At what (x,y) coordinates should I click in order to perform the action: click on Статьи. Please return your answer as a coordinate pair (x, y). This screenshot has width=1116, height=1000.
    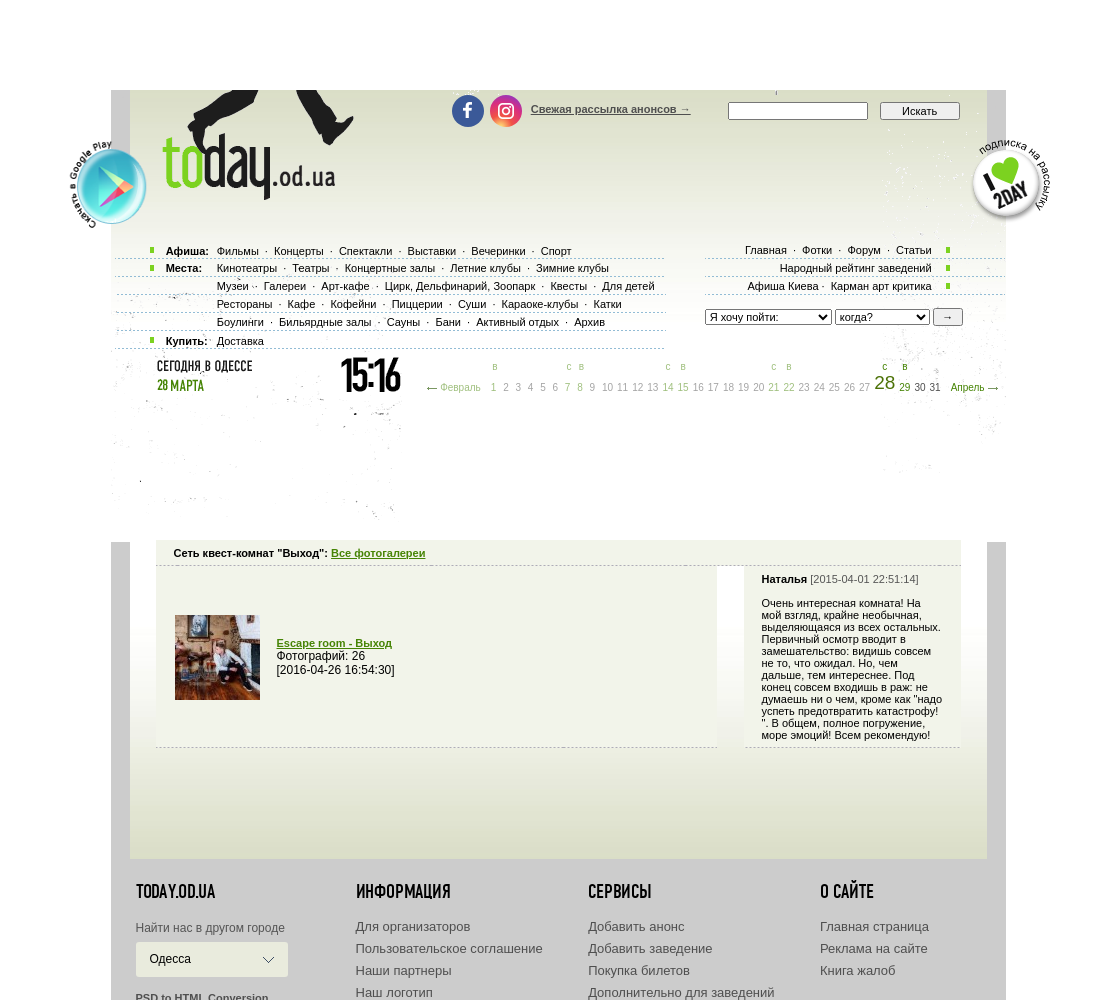
    Looking at the image, I should click on (914, 250).